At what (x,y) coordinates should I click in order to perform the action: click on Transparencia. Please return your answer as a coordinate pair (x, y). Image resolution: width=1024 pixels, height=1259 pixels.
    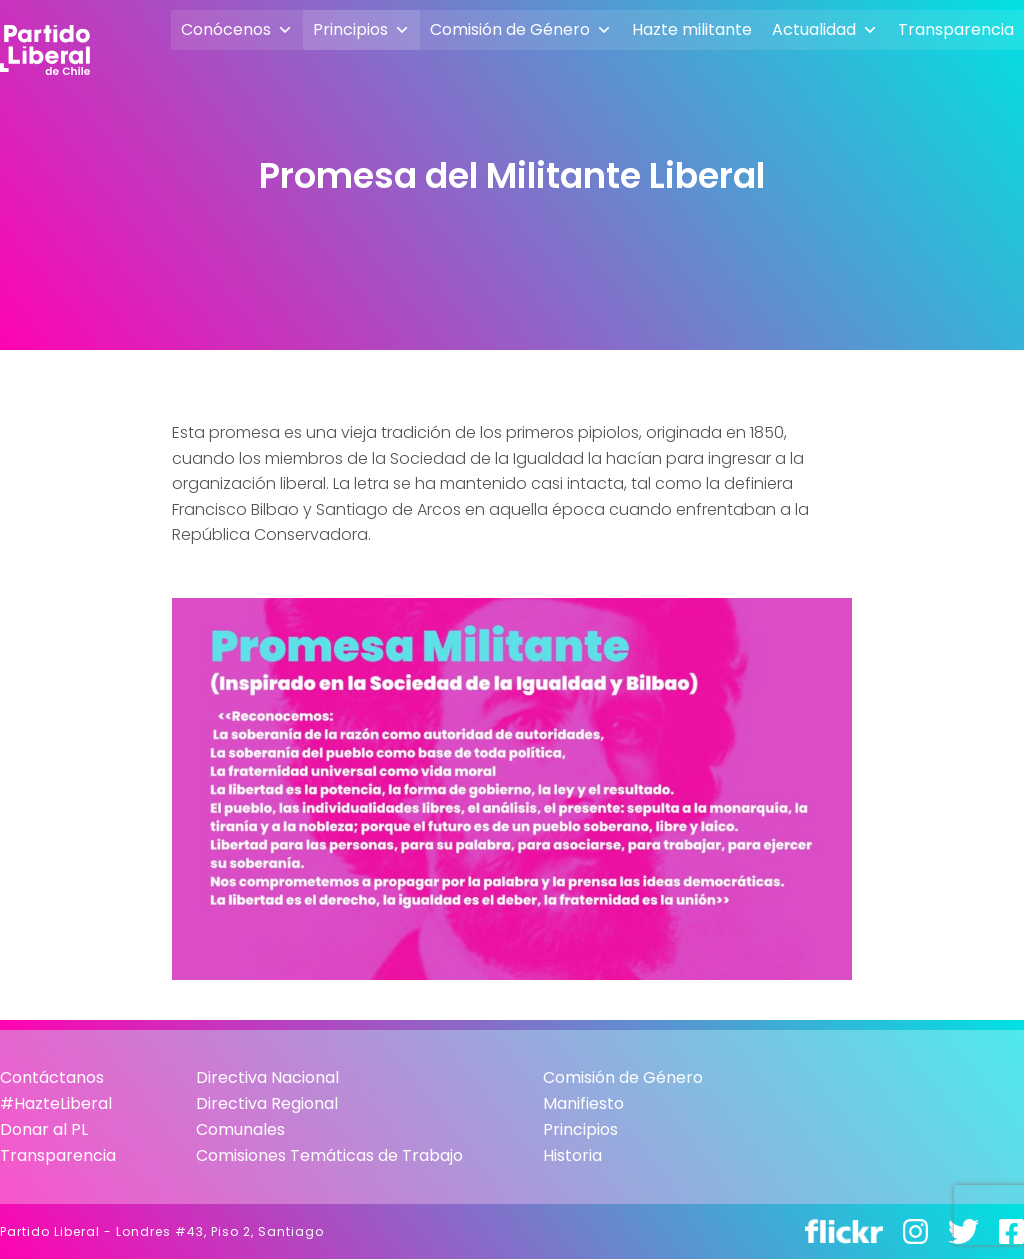
    Looking at the image, I should click on (956, 29).